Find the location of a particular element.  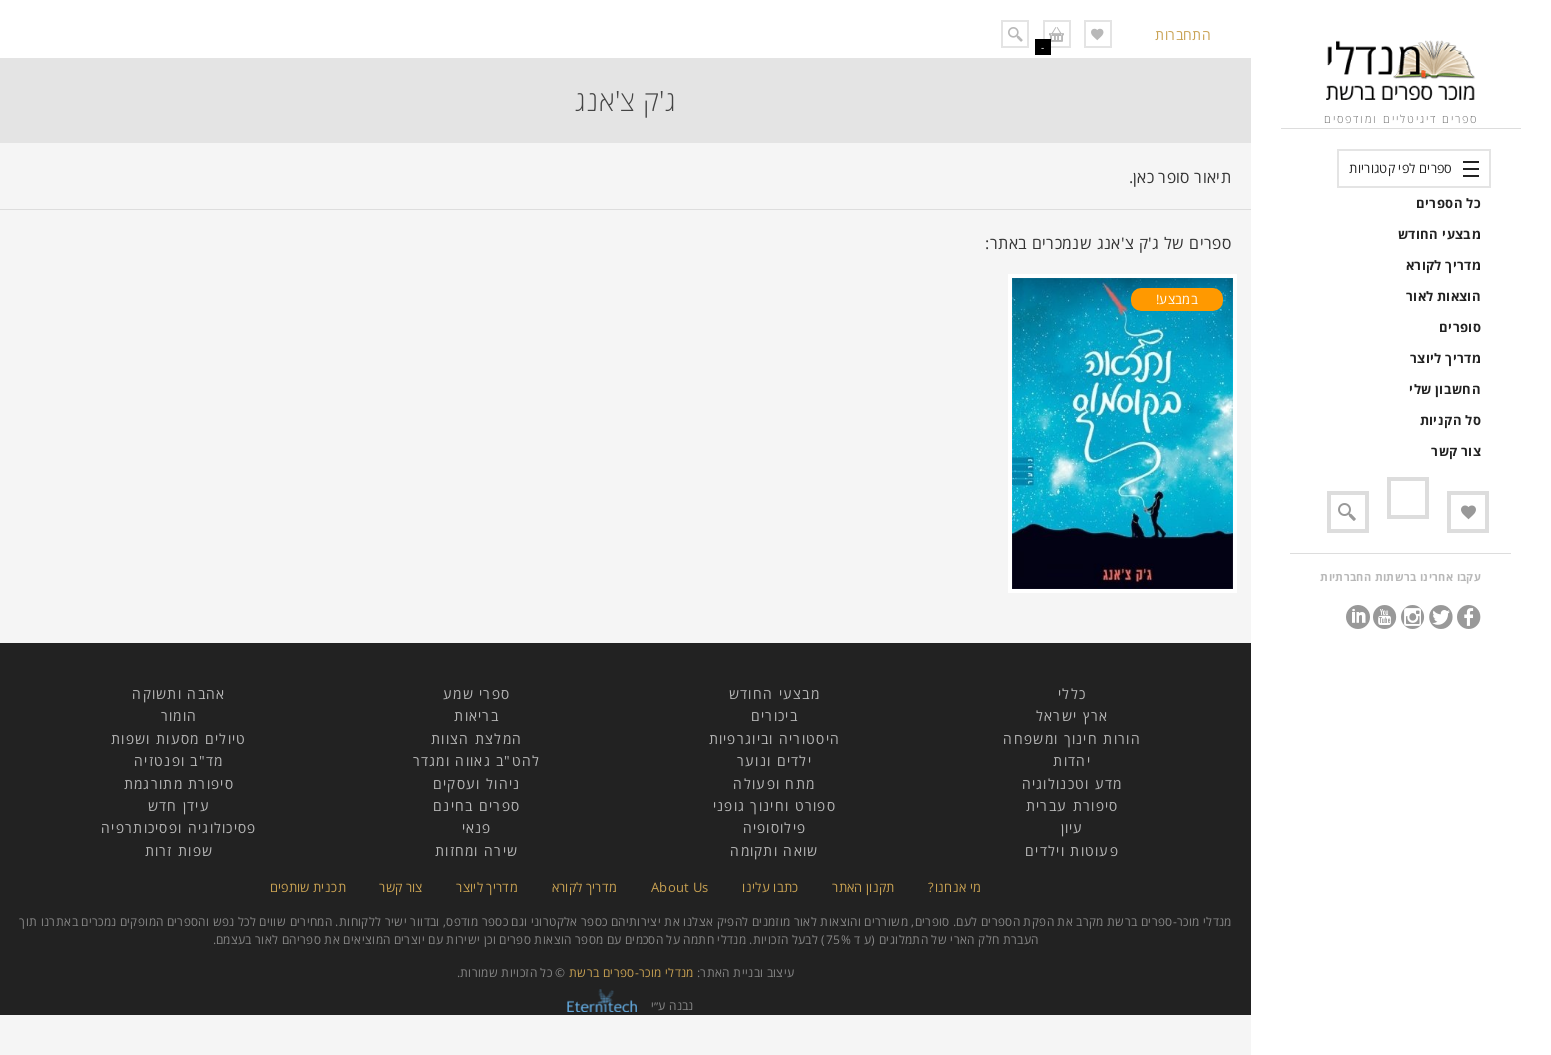

סיפורת עברית is located at coordinates (1072, 805).